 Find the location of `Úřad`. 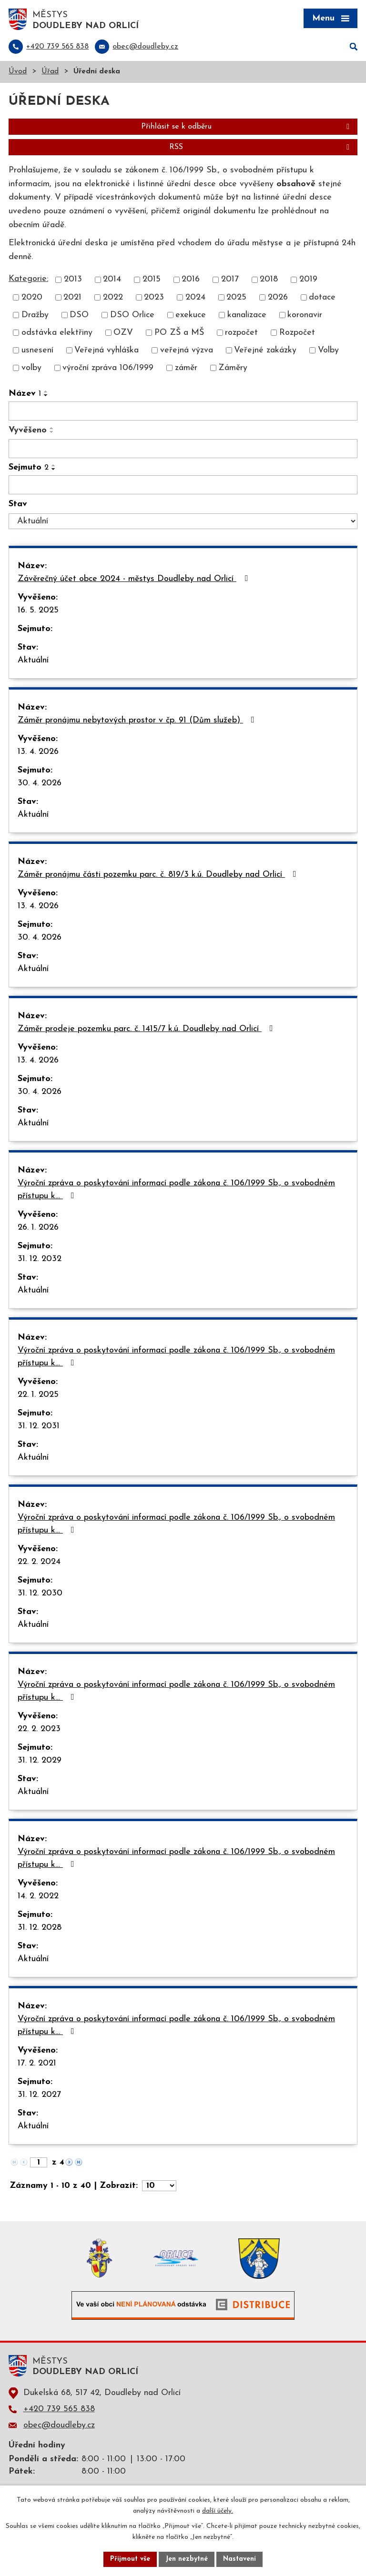

Úřad is located at coordinates (50, 71).